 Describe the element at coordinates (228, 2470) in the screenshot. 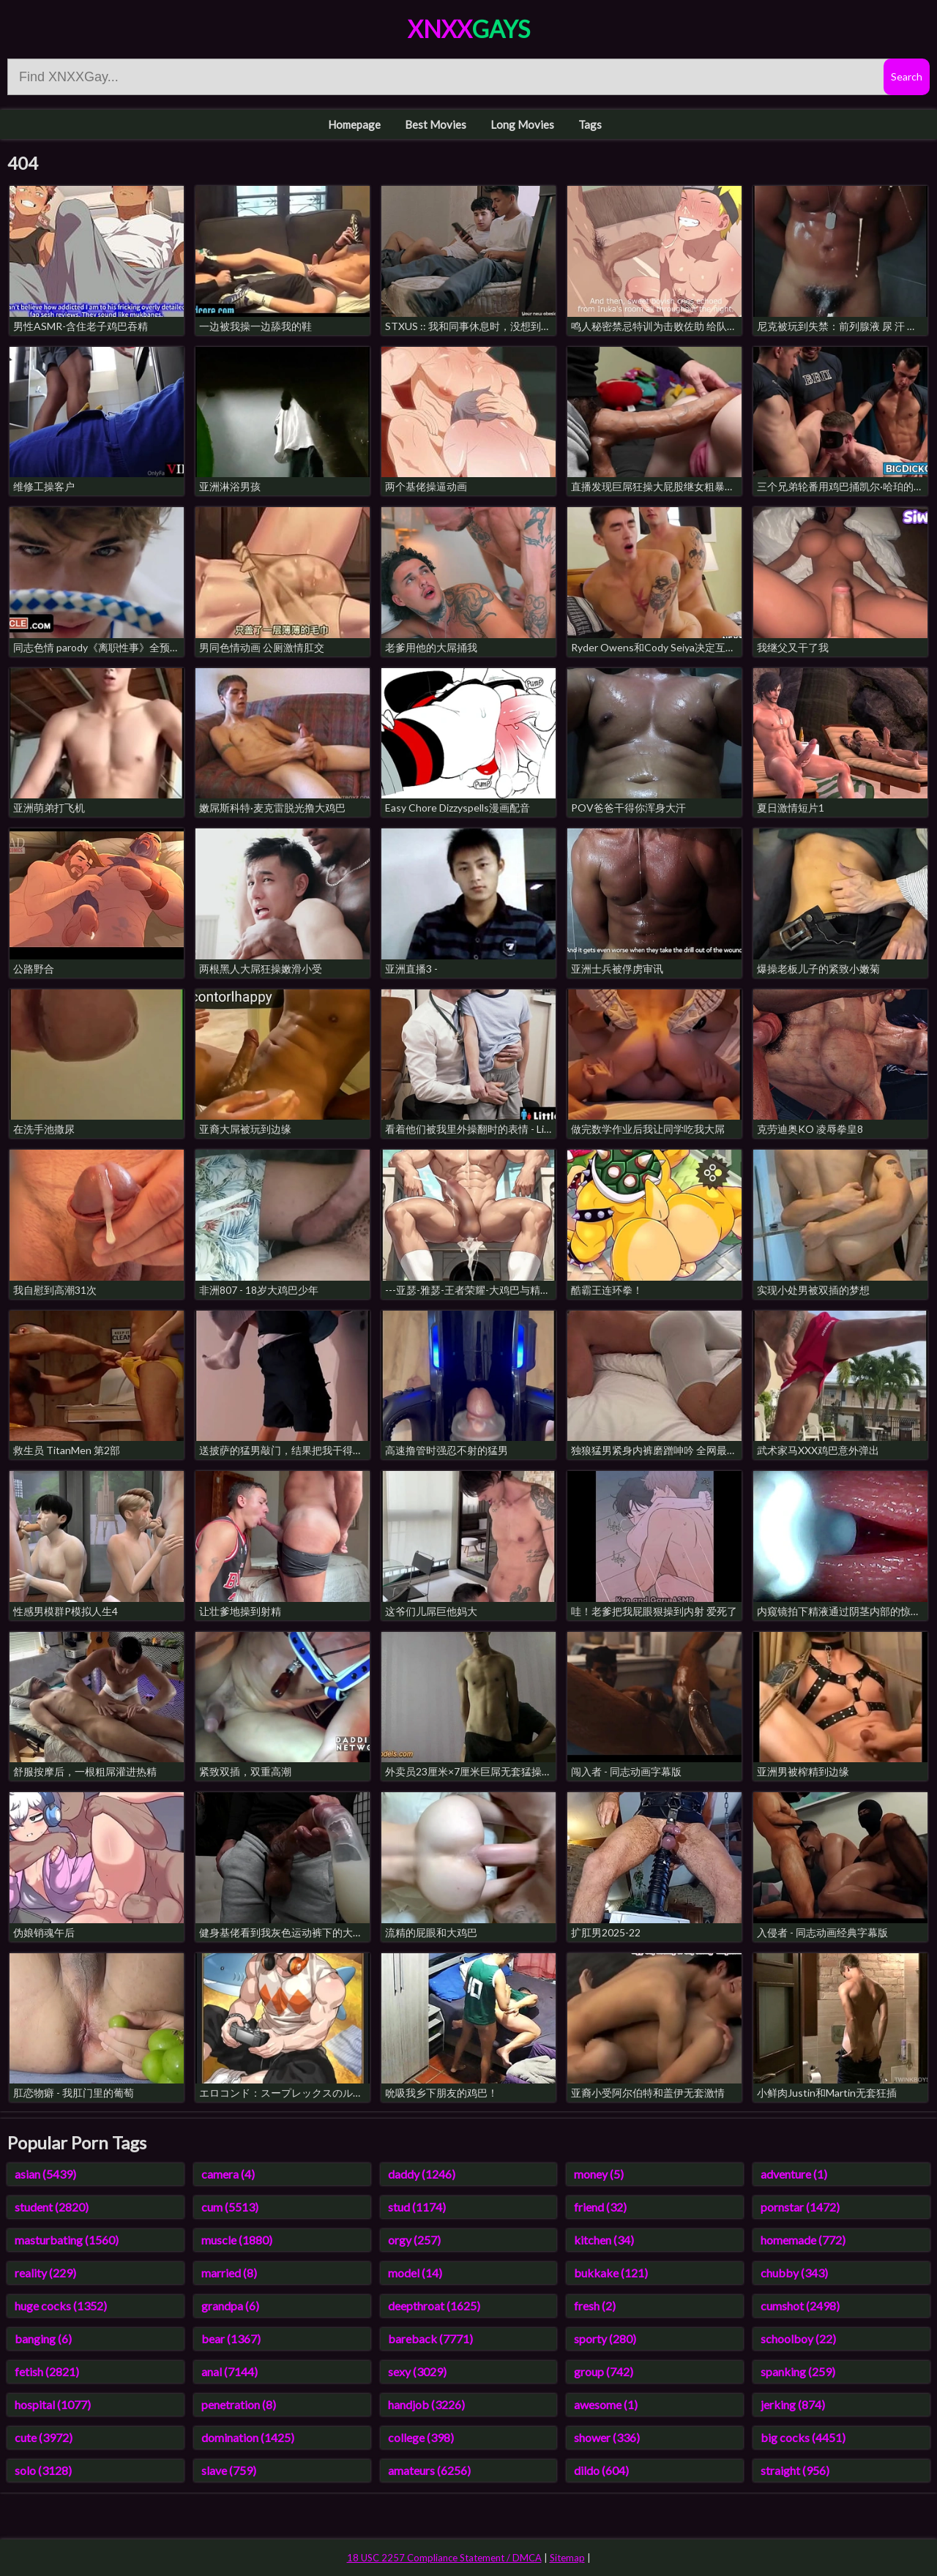

I see `slave (759)` at that location.